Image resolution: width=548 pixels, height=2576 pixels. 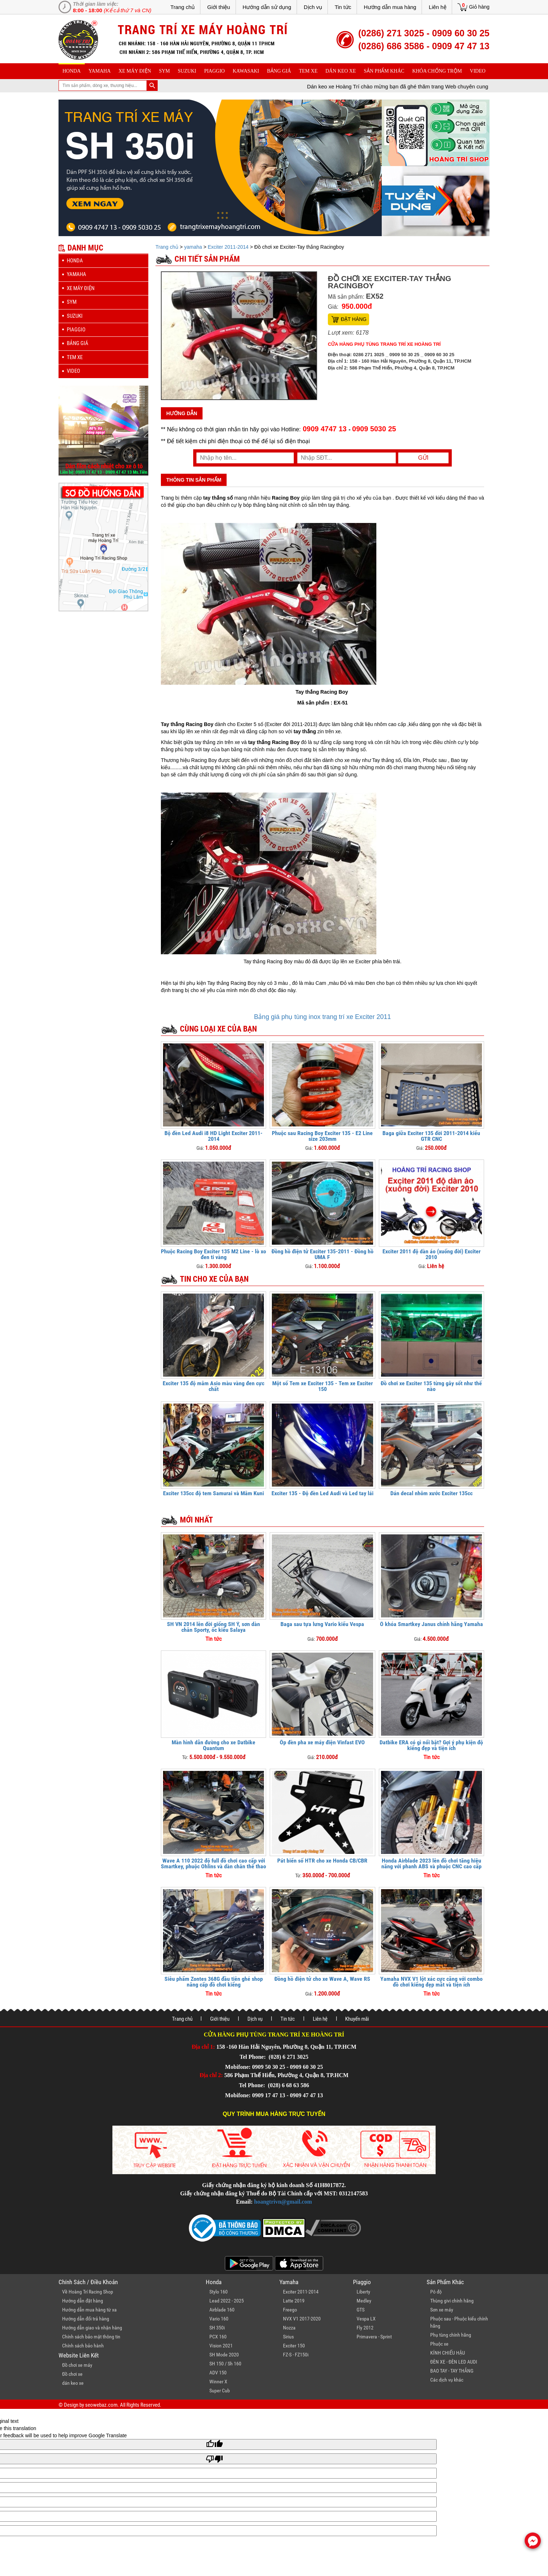 What do you see at coordinates (72, 2374) in the screenshot?
I see `Đồ chơi xe` at bounding box center [72, 2374].